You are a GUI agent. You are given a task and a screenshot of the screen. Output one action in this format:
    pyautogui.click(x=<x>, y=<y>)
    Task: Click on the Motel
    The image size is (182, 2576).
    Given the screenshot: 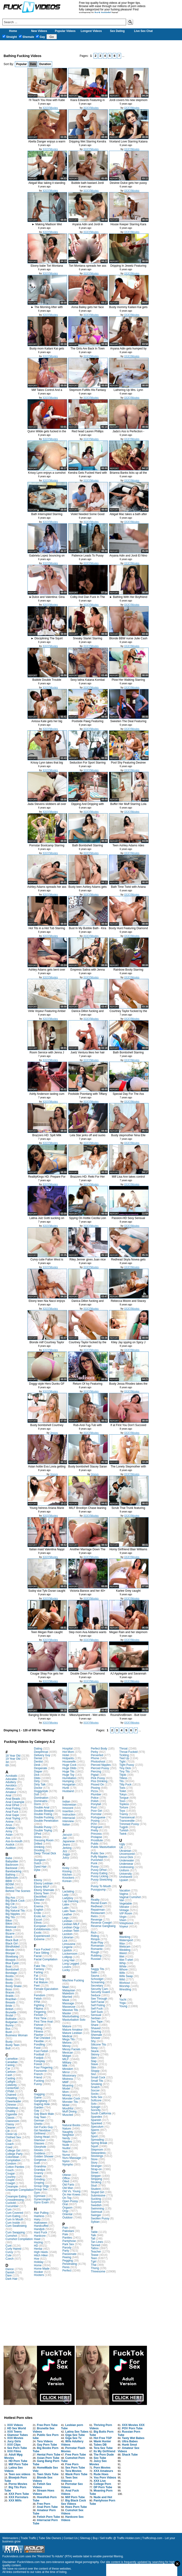 What is the action you would take?
    pyautogui.click(x=65, y=2105)
    